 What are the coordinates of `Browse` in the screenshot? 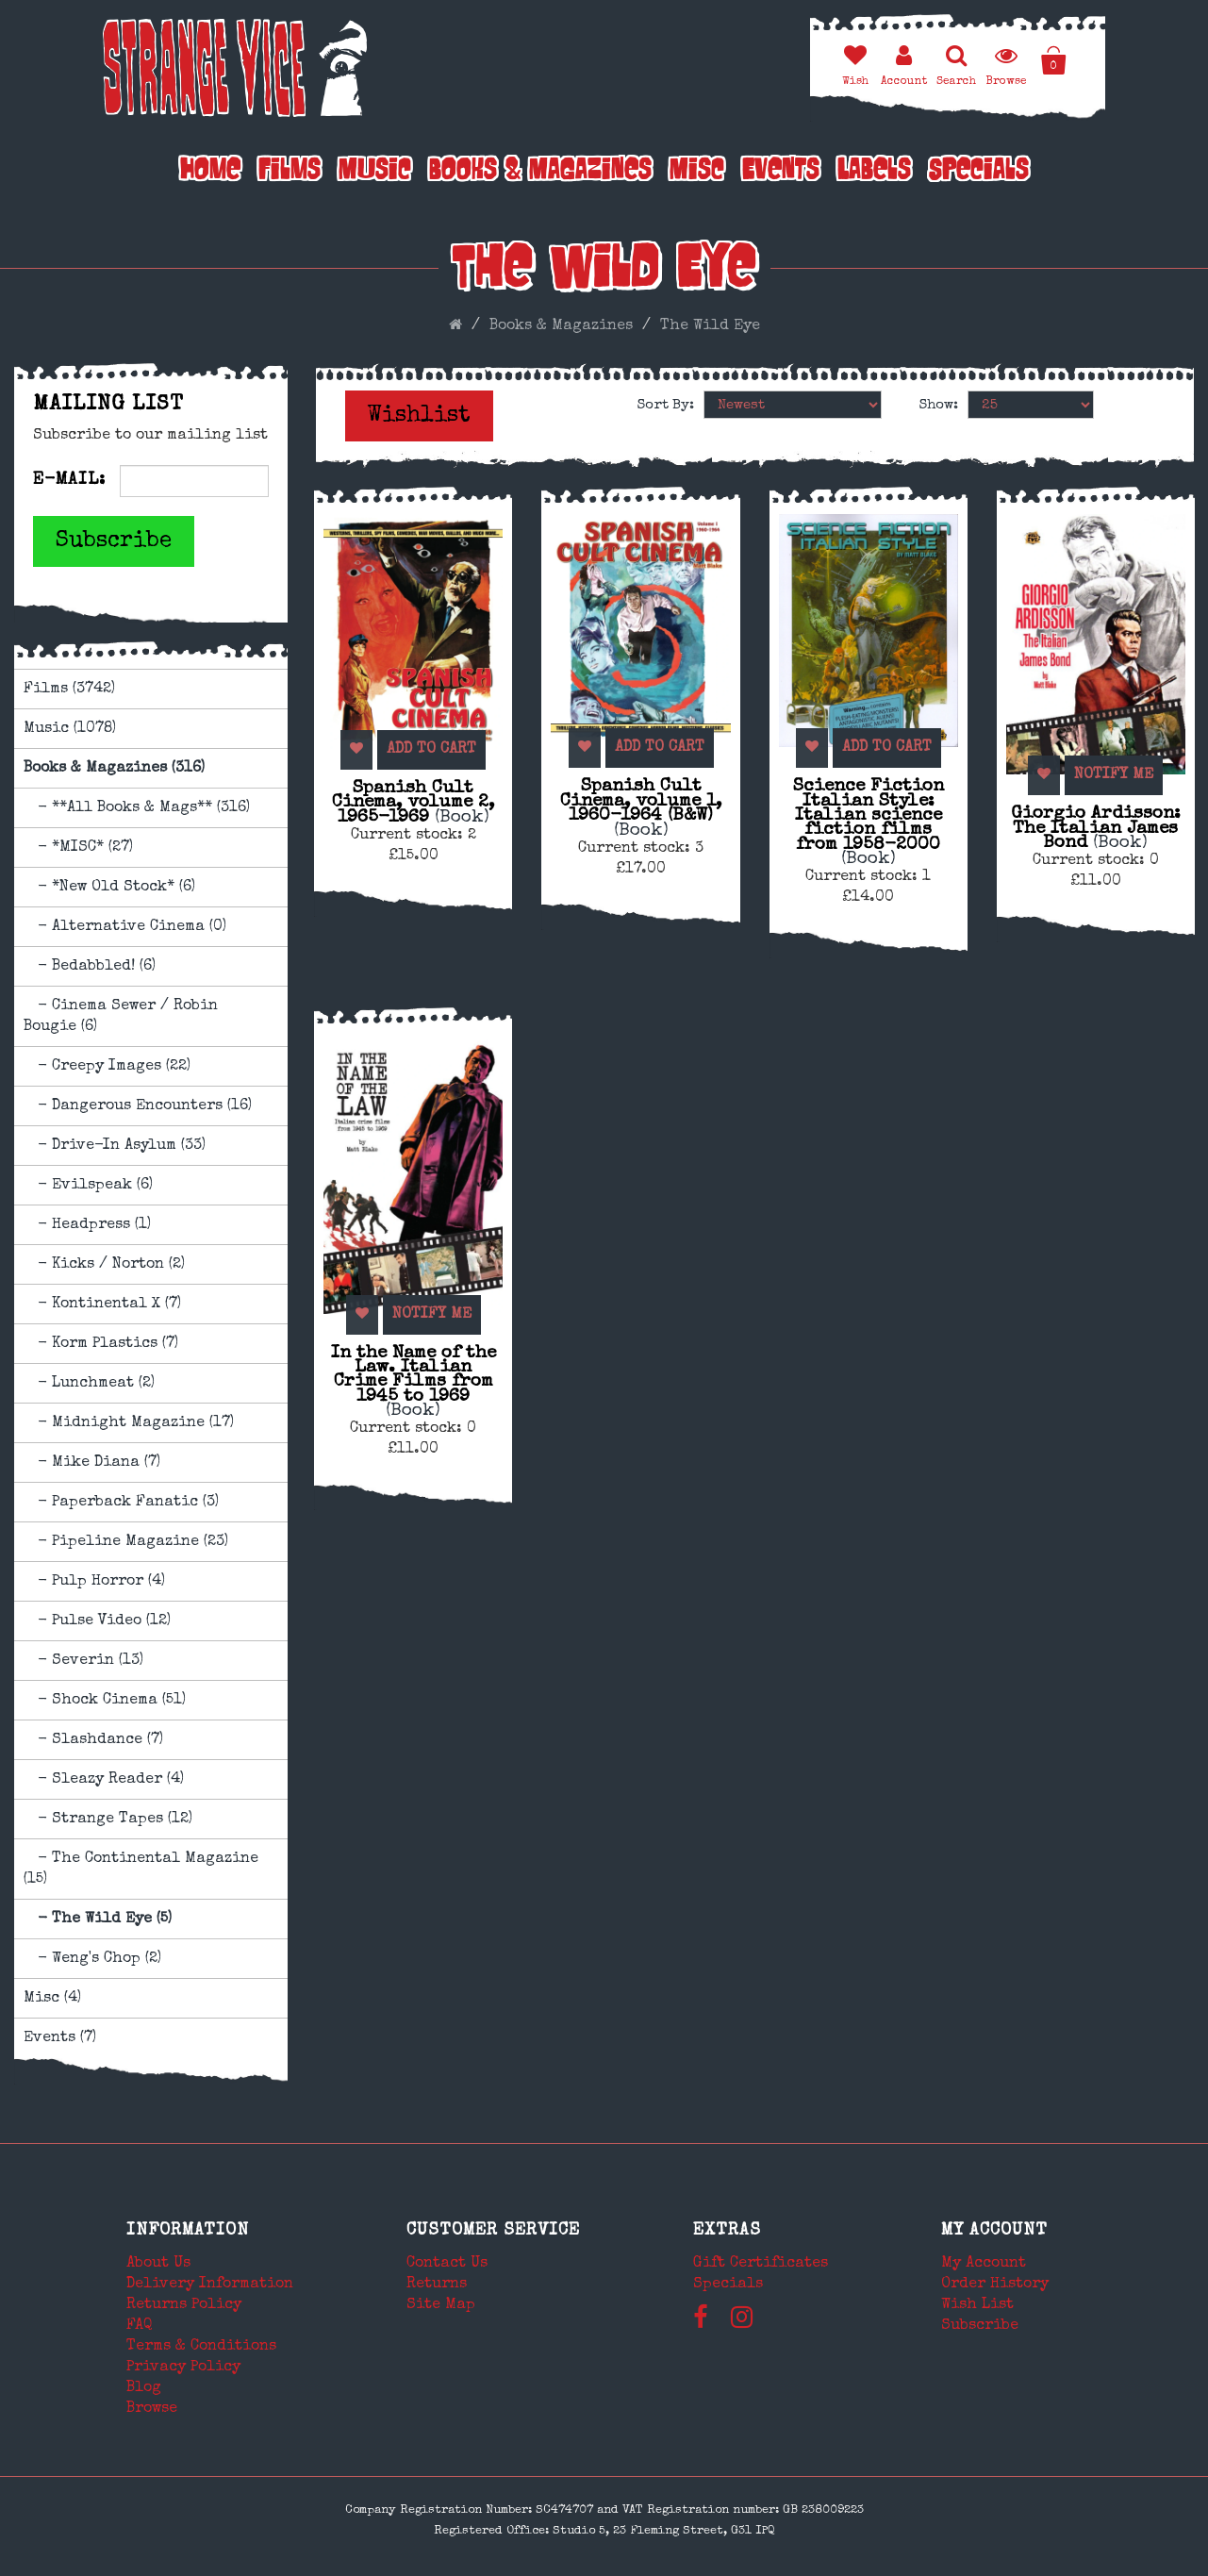 It's located at (151, 2409).